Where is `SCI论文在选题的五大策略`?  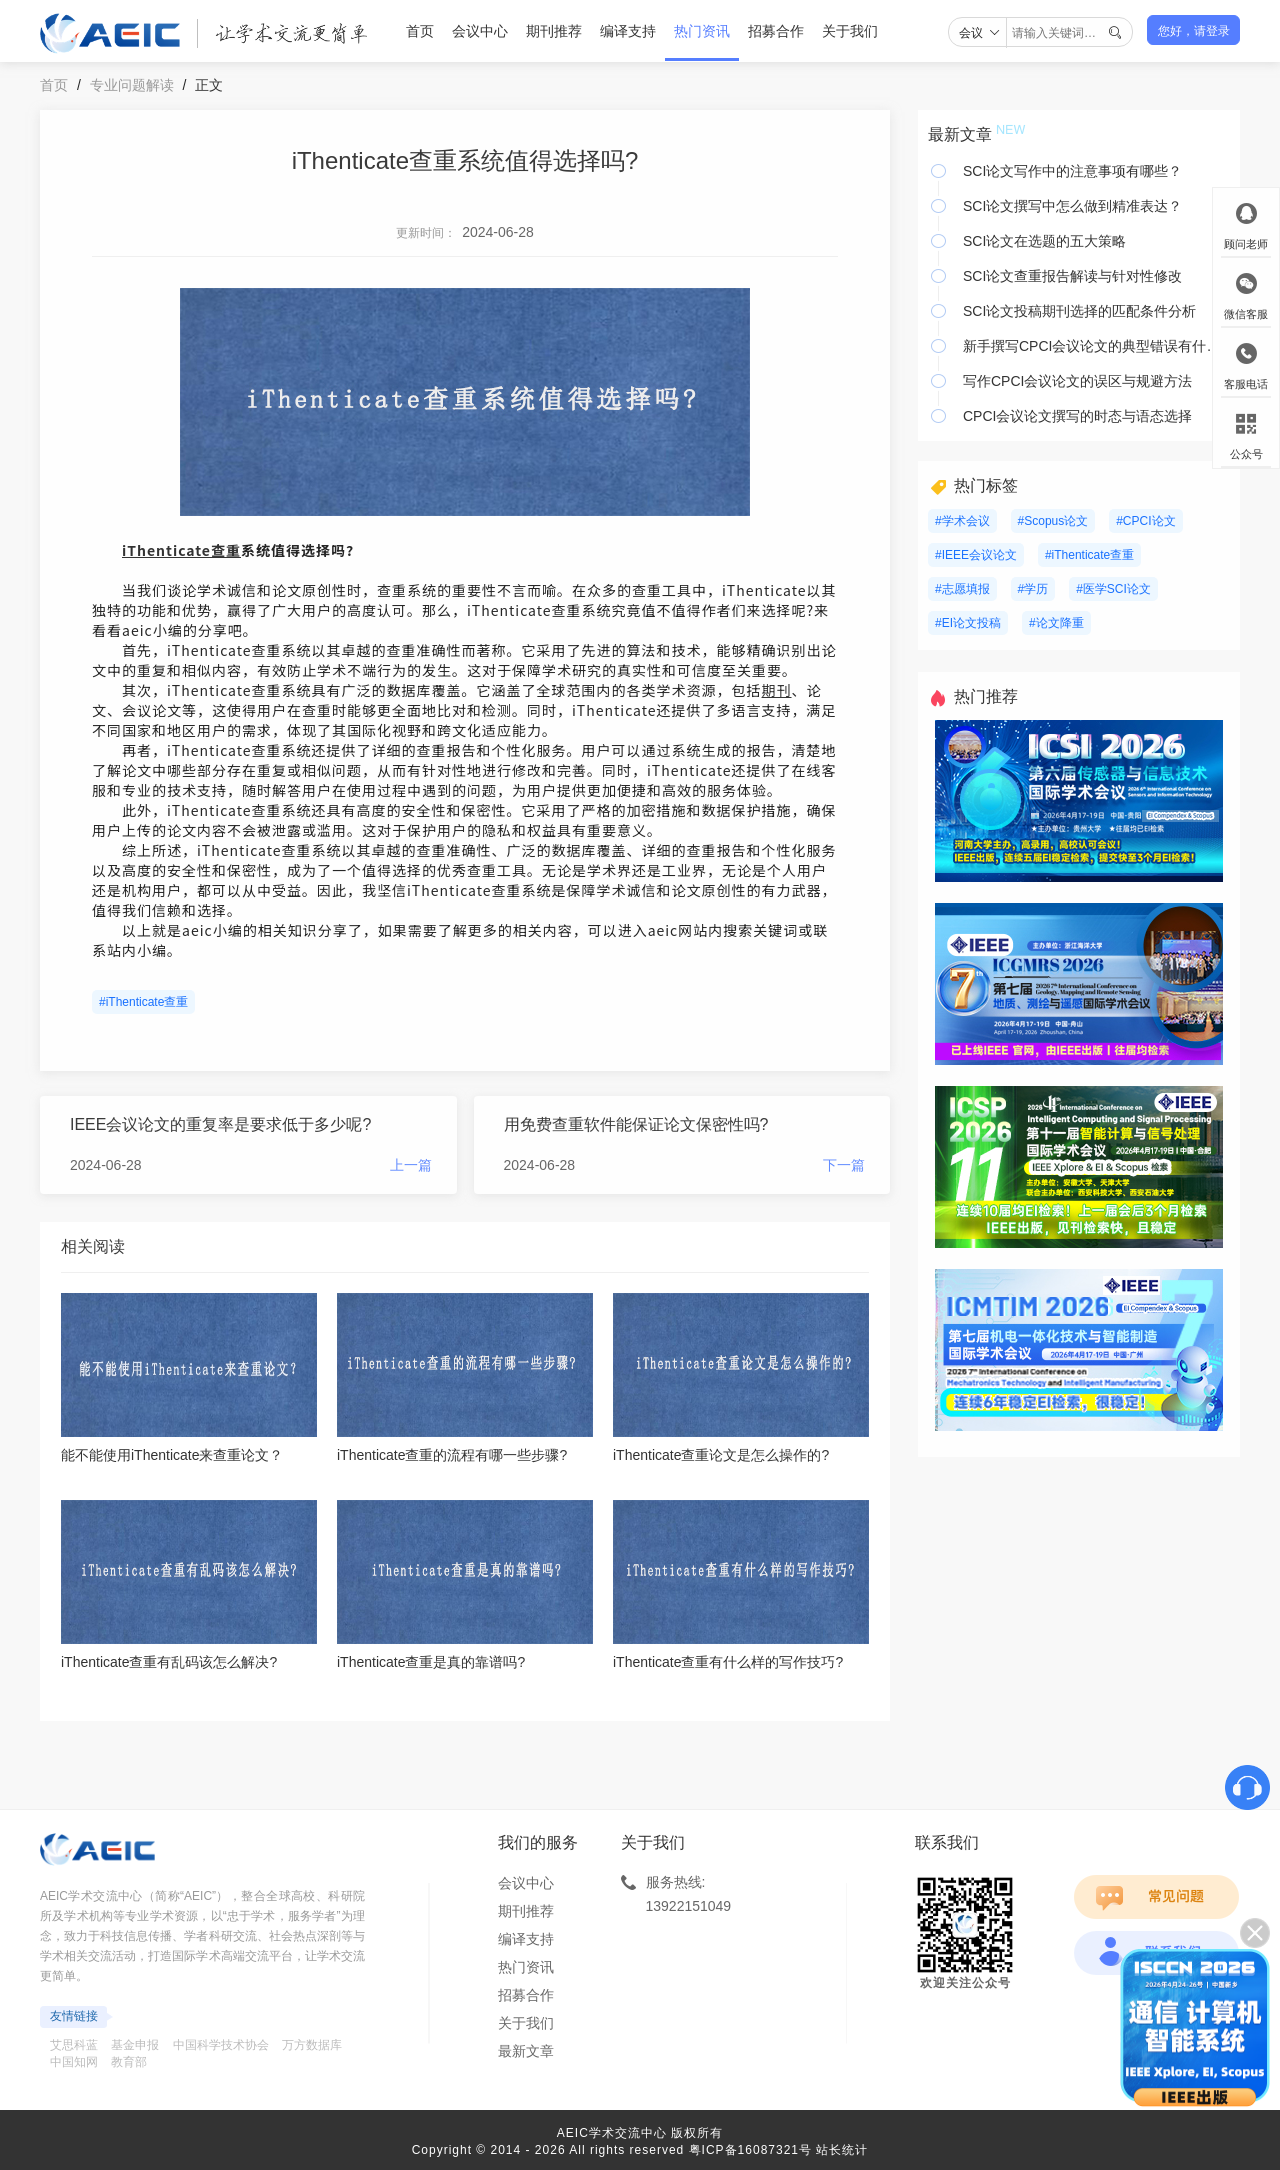 SCI论文在选题的五大策略 is located at coordinates (1044, 241).